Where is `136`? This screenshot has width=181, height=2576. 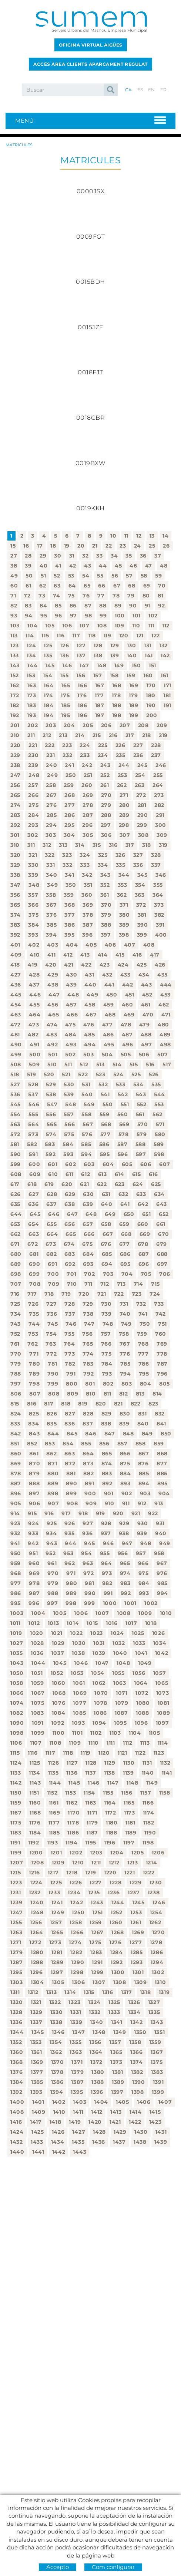 136 is located at coordinates (64, 655).